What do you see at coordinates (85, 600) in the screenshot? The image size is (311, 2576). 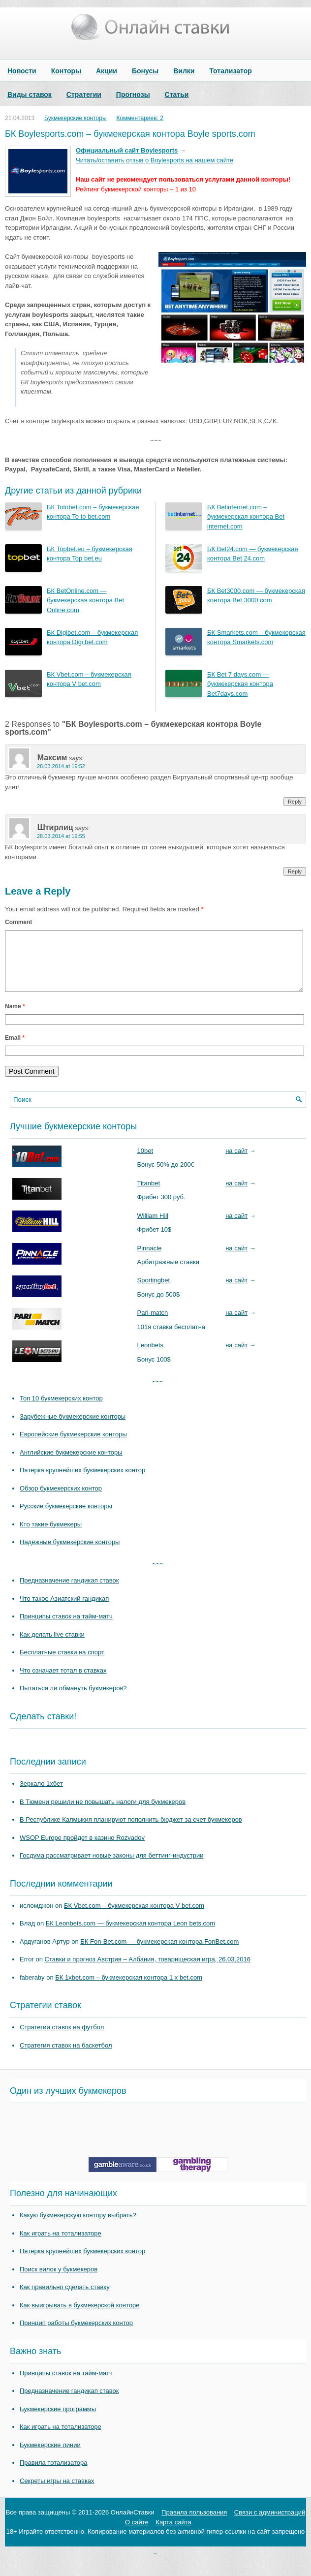 I see `БК BetOnline.com — букмекерская контора Bet Online.com` at bounding box center [85, 600].